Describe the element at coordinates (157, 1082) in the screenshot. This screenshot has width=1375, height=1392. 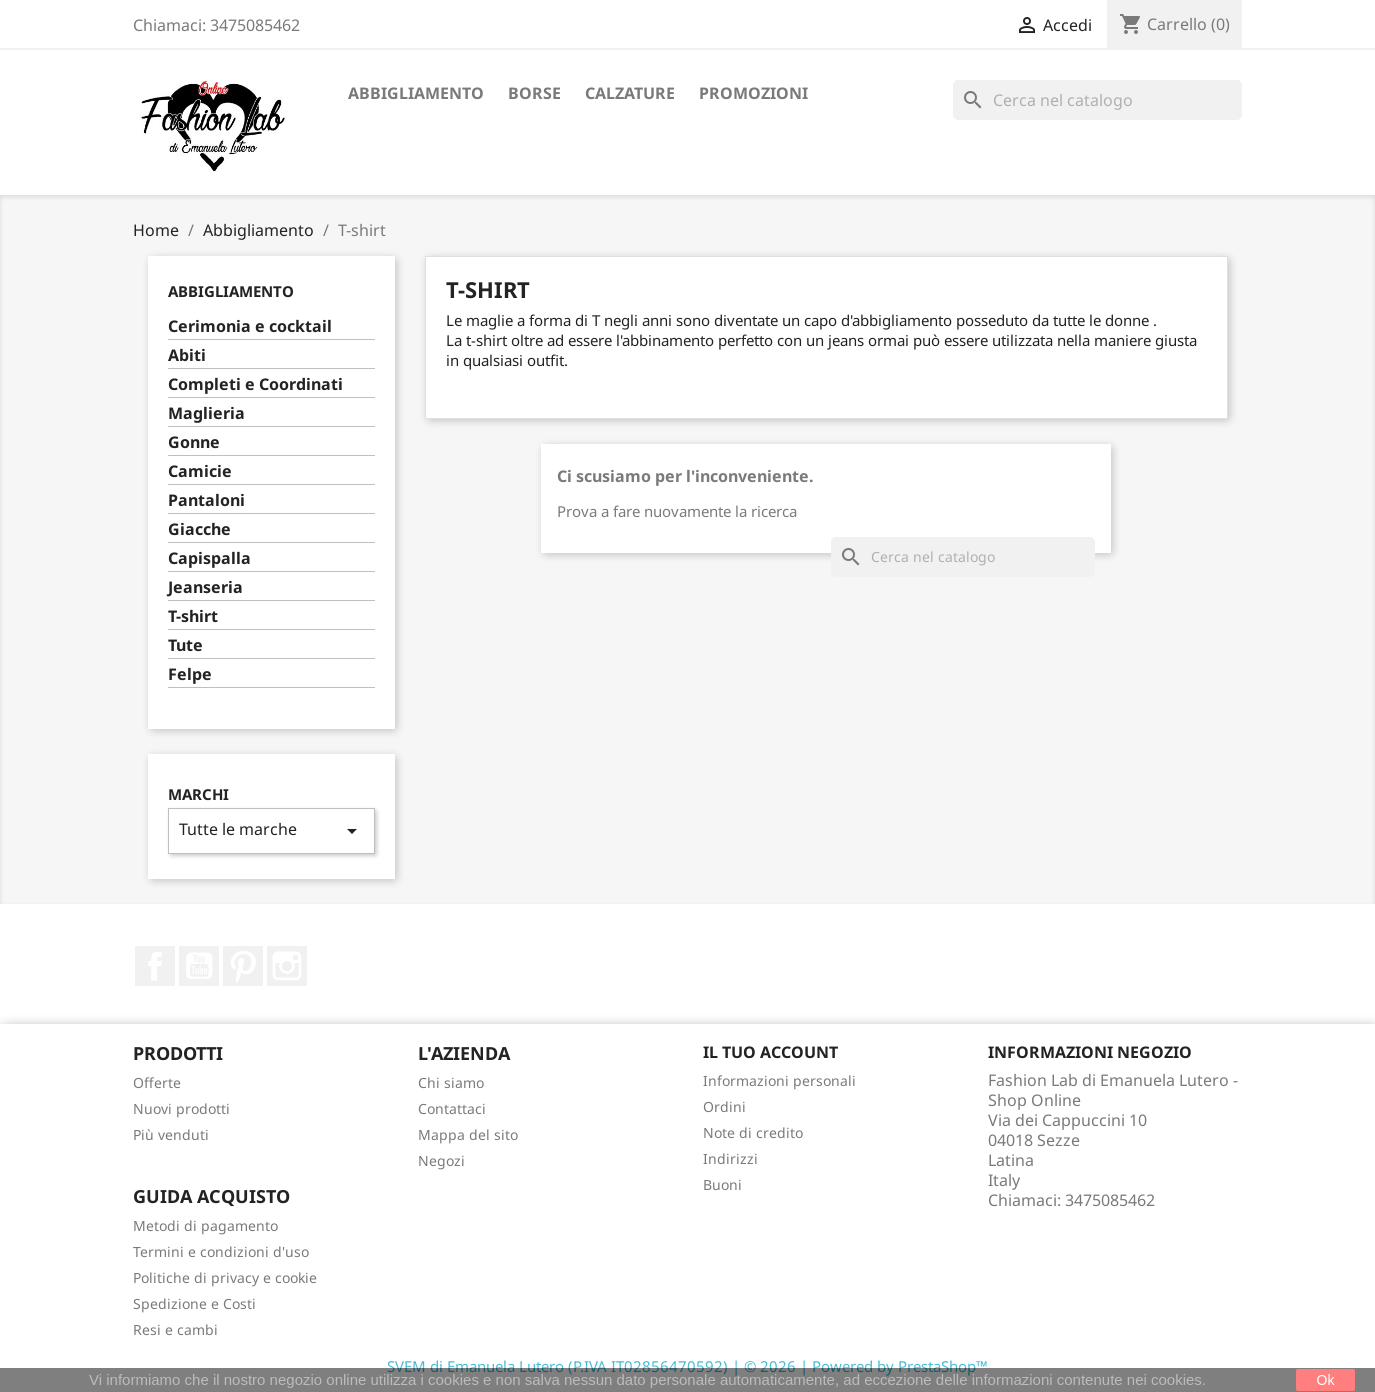
I see `Offerte` at that location.